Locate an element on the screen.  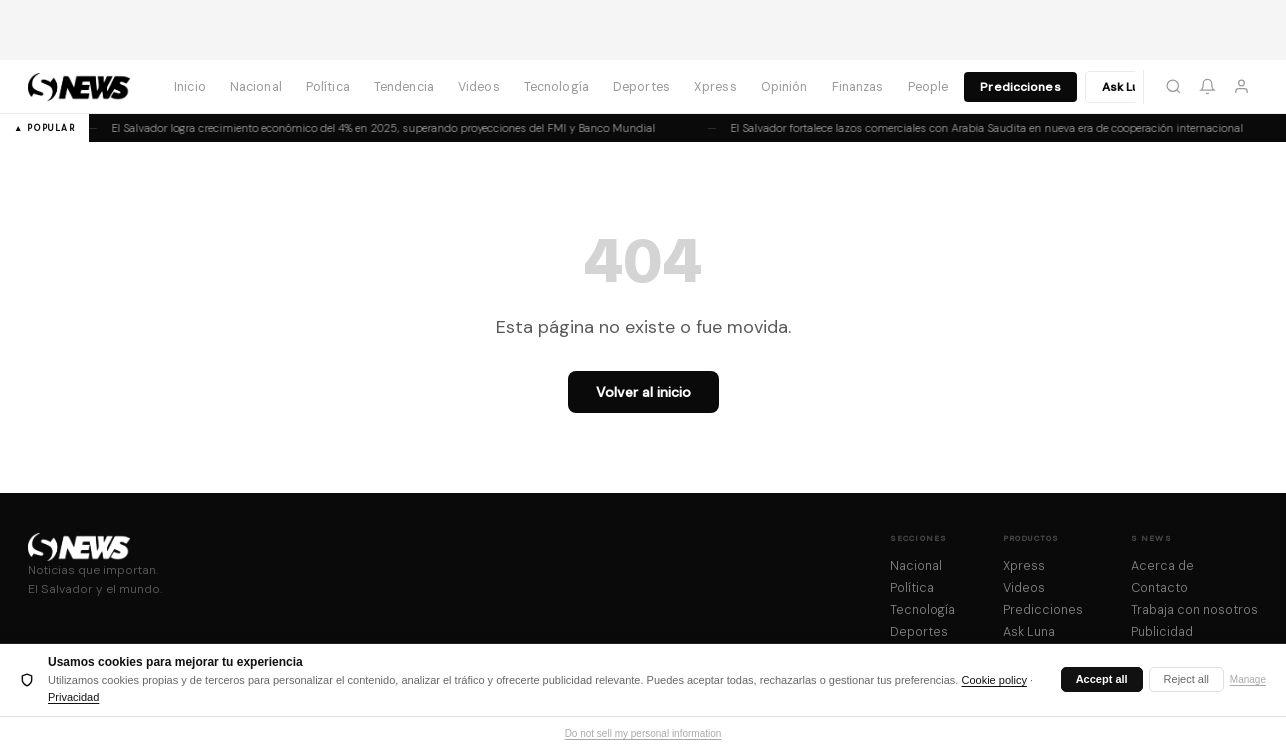
Deportes is located at coordinates (641, 87).